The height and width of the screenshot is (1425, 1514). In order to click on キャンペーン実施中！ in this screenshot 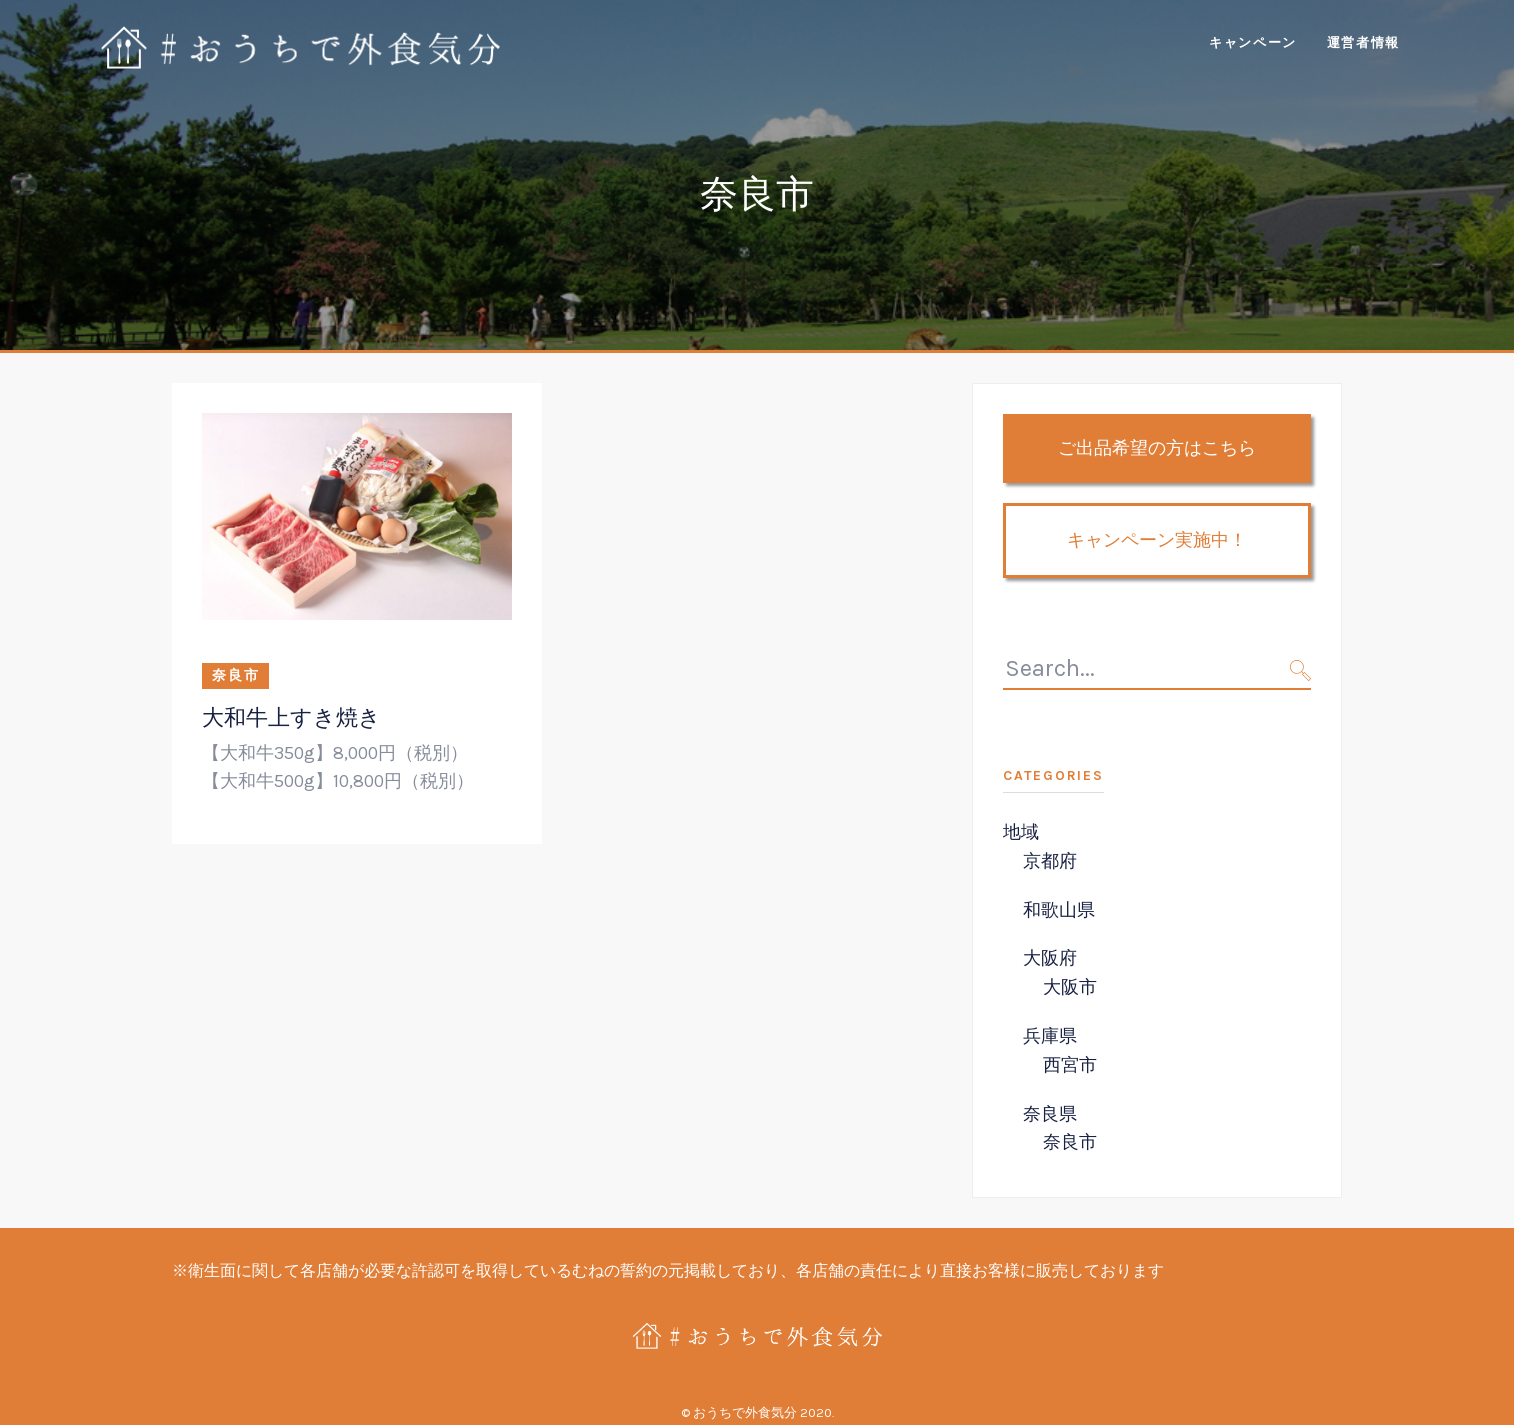, I will do `click(1157, 540)`.